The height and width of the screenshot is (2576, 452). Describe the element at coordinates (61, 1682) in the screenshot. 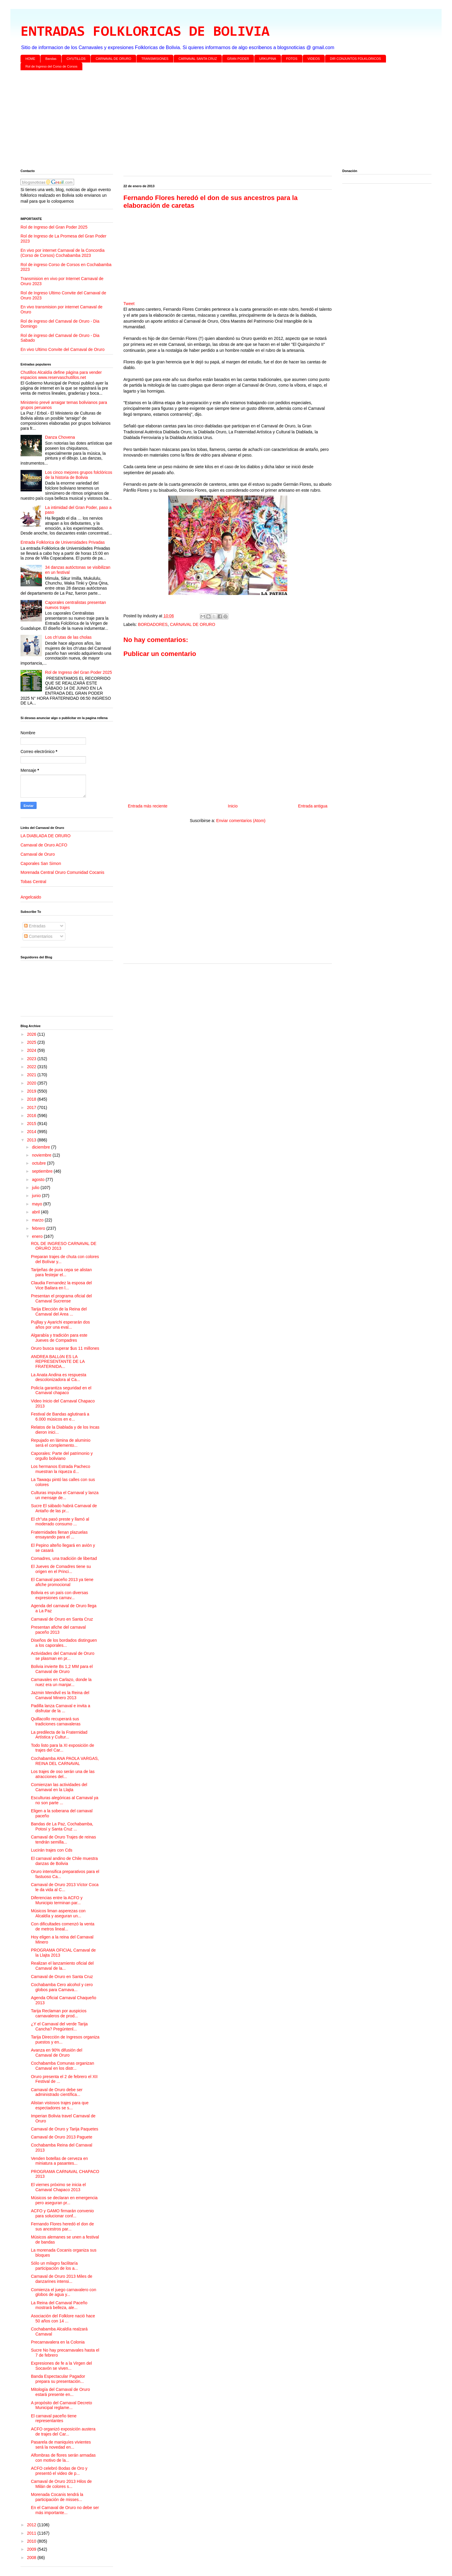

I see `Carnavales en Carlazo, donde la nuez era un manjar...` at that location.